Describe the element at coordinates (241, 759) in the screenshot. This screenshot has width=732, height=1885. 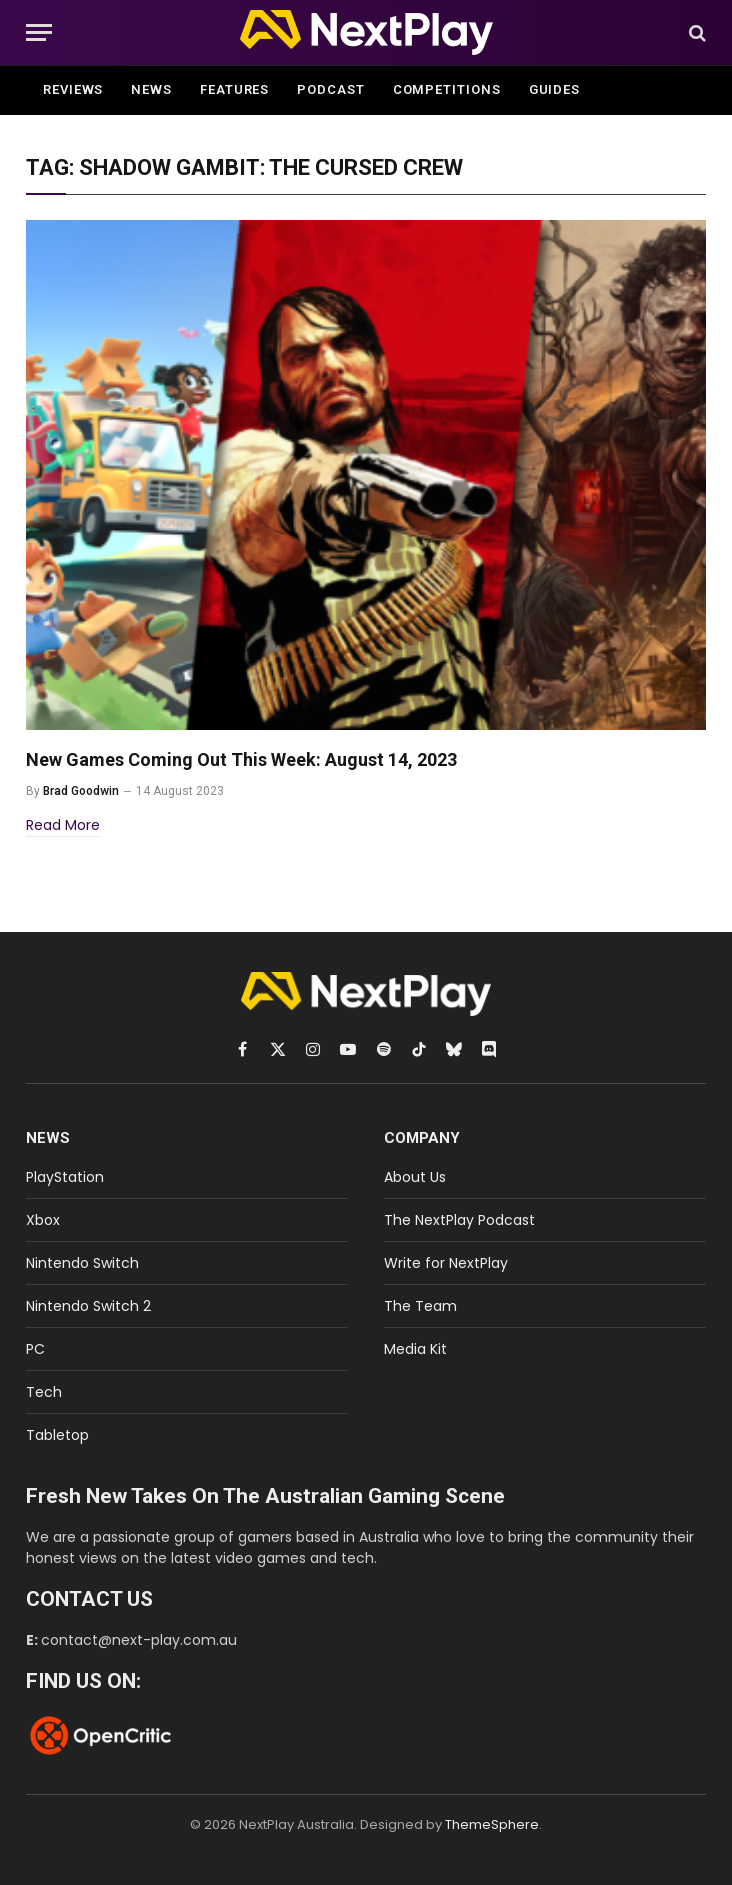
I see `New Games Coming Out This Week: August 14, 2023` at that location.